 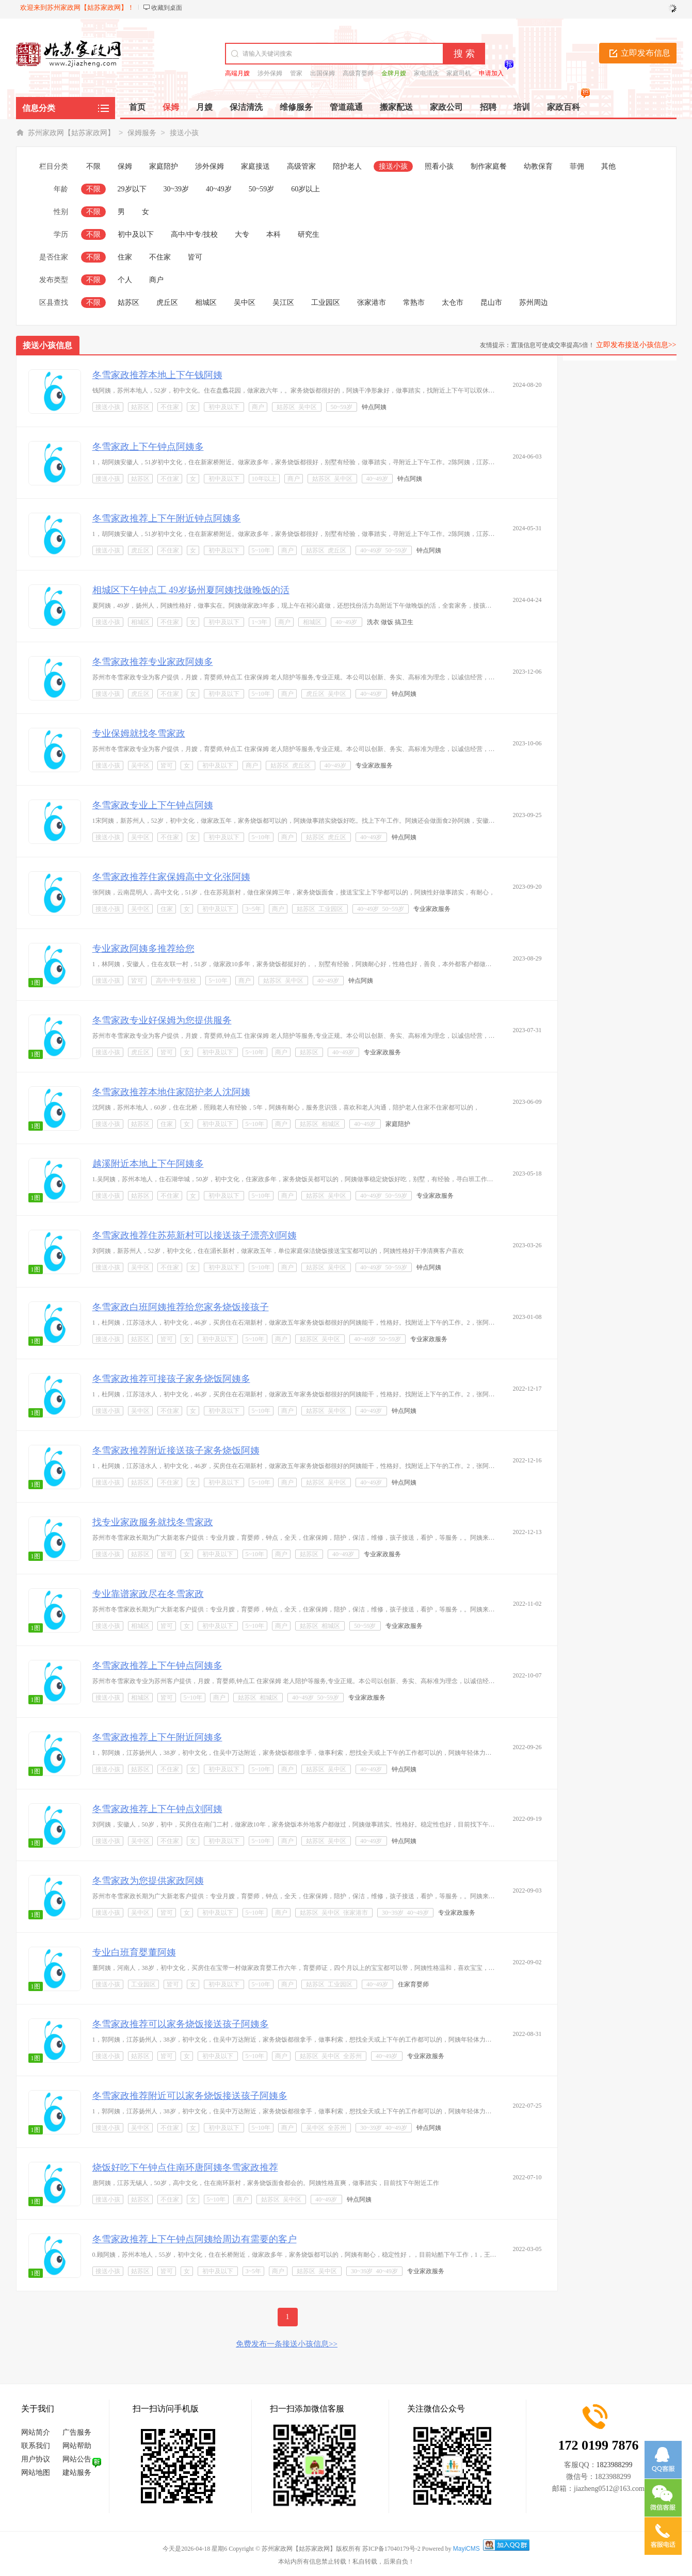 I want to click on 1823988299, so click(x=615, y=2465).